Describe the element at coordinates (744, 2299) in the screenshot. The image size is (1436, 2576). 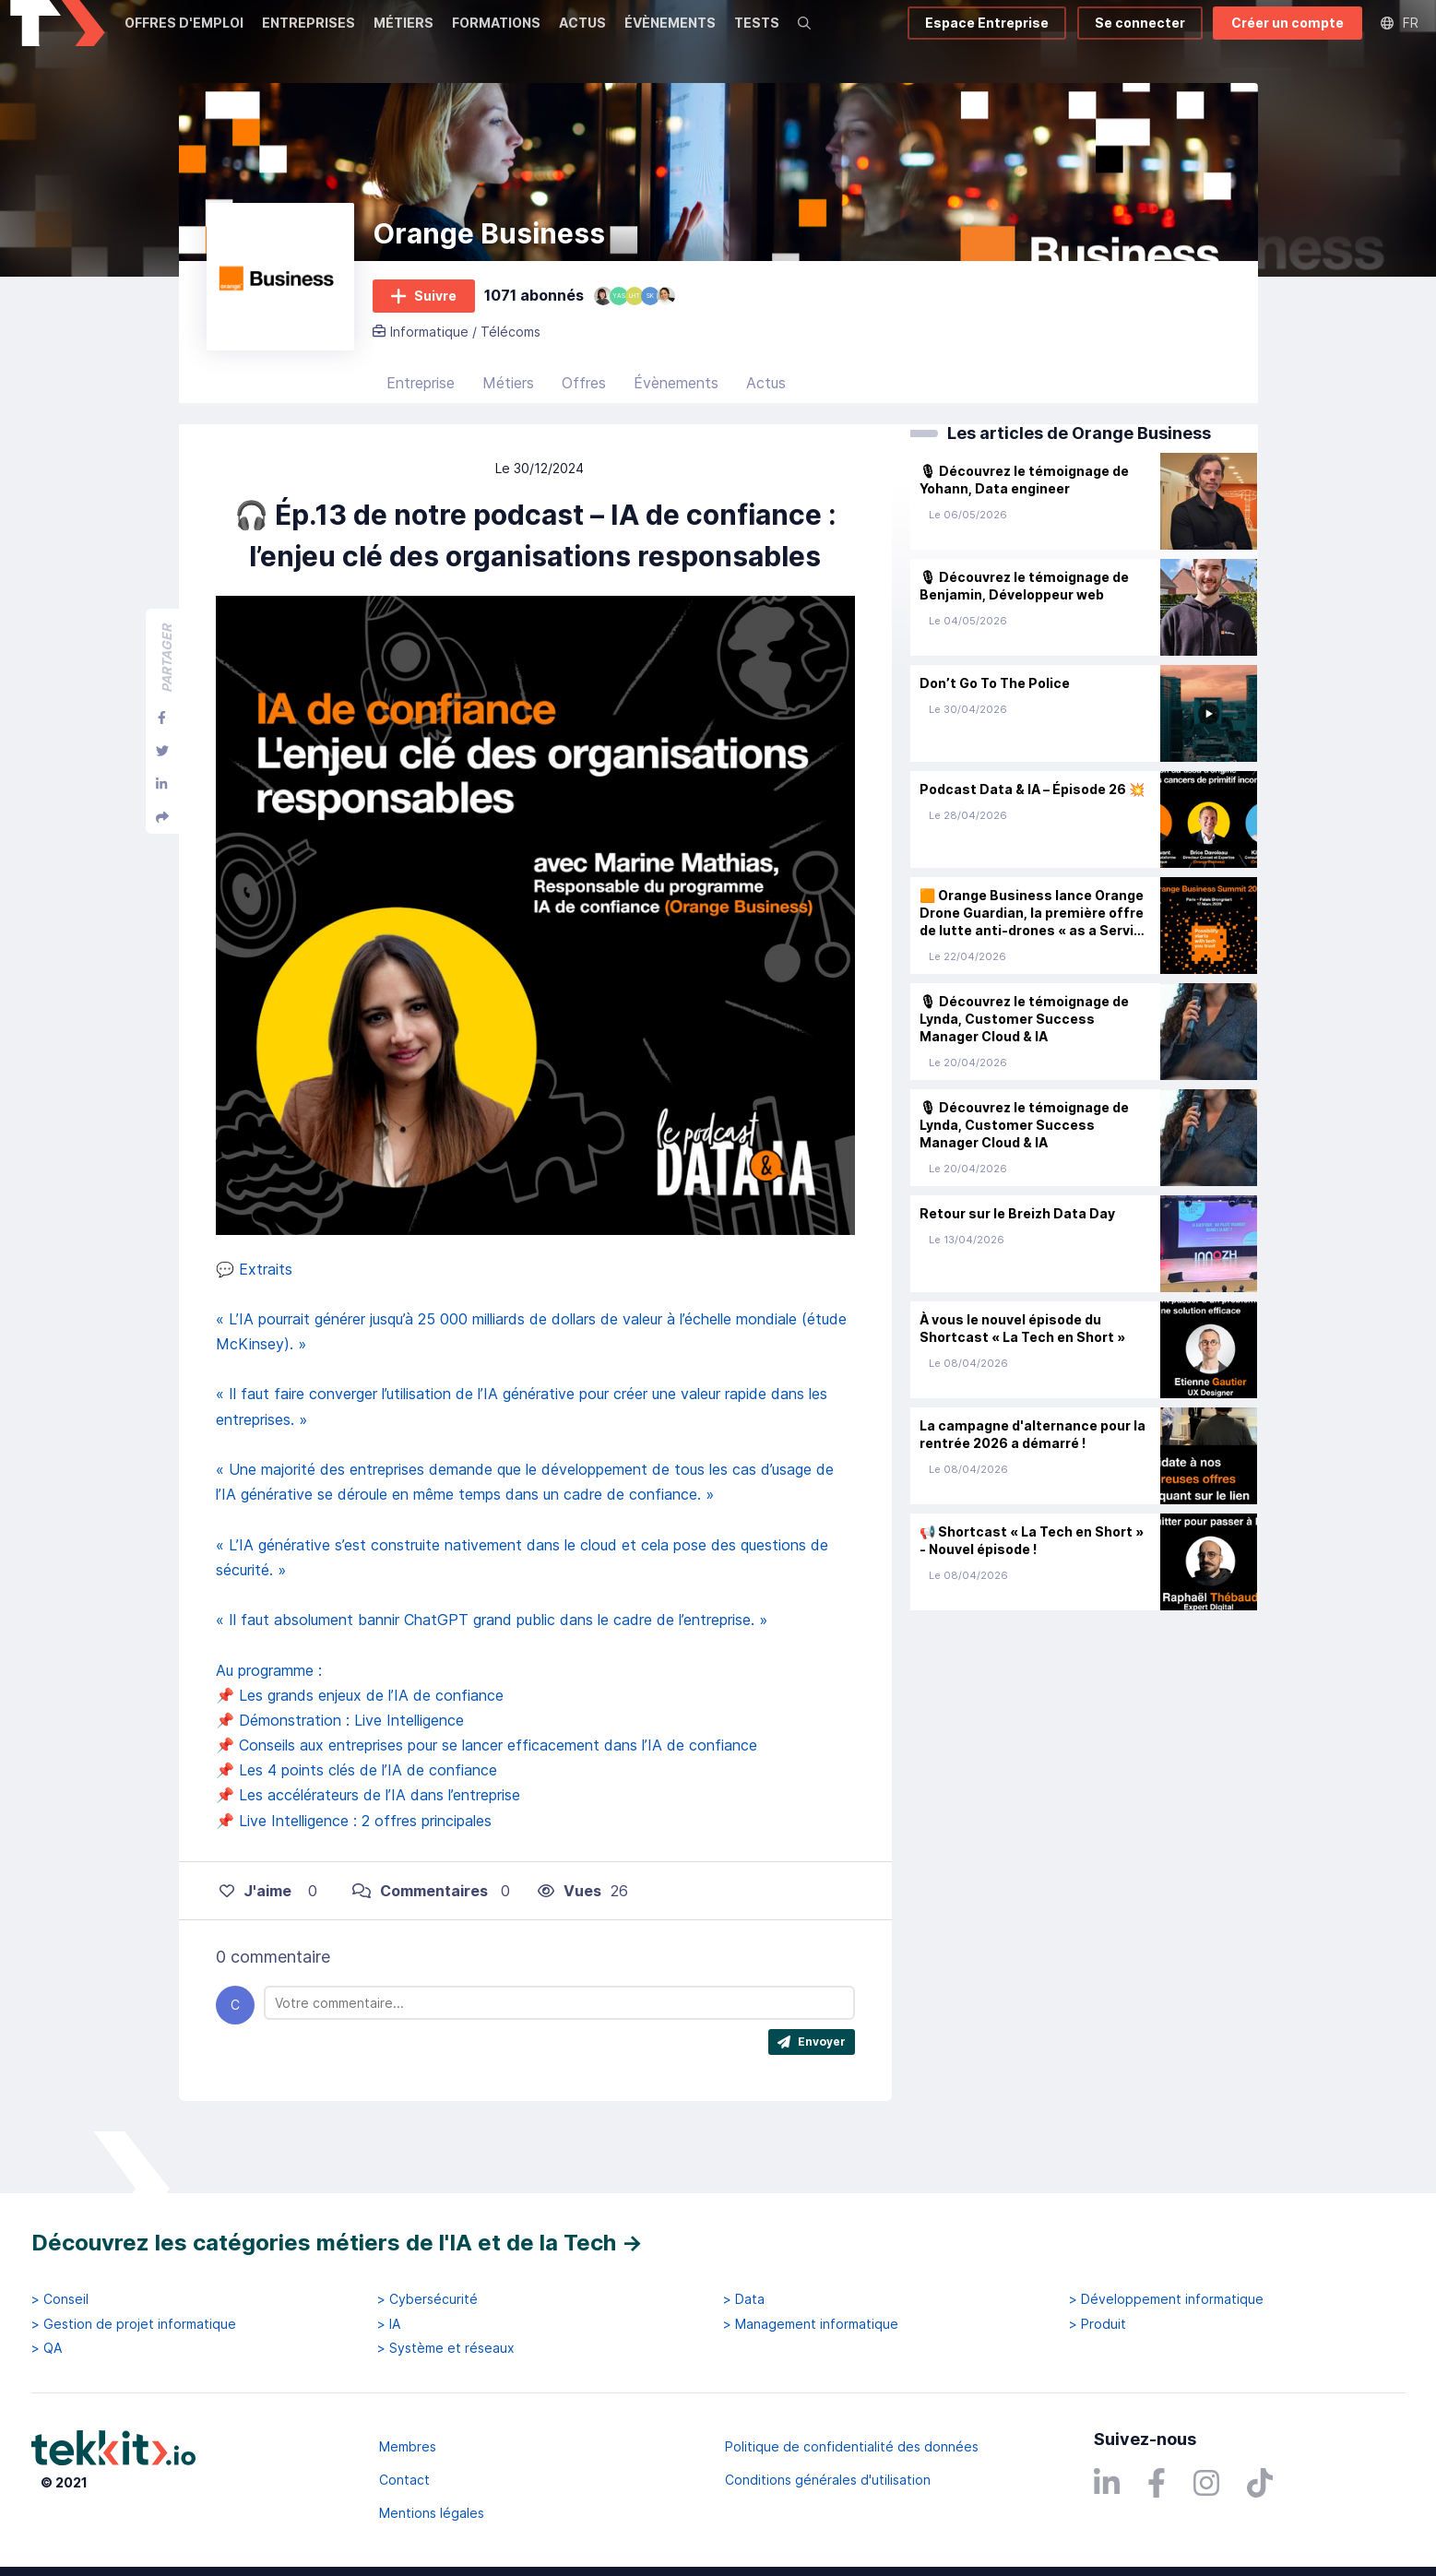
I see `> Data` at that location.